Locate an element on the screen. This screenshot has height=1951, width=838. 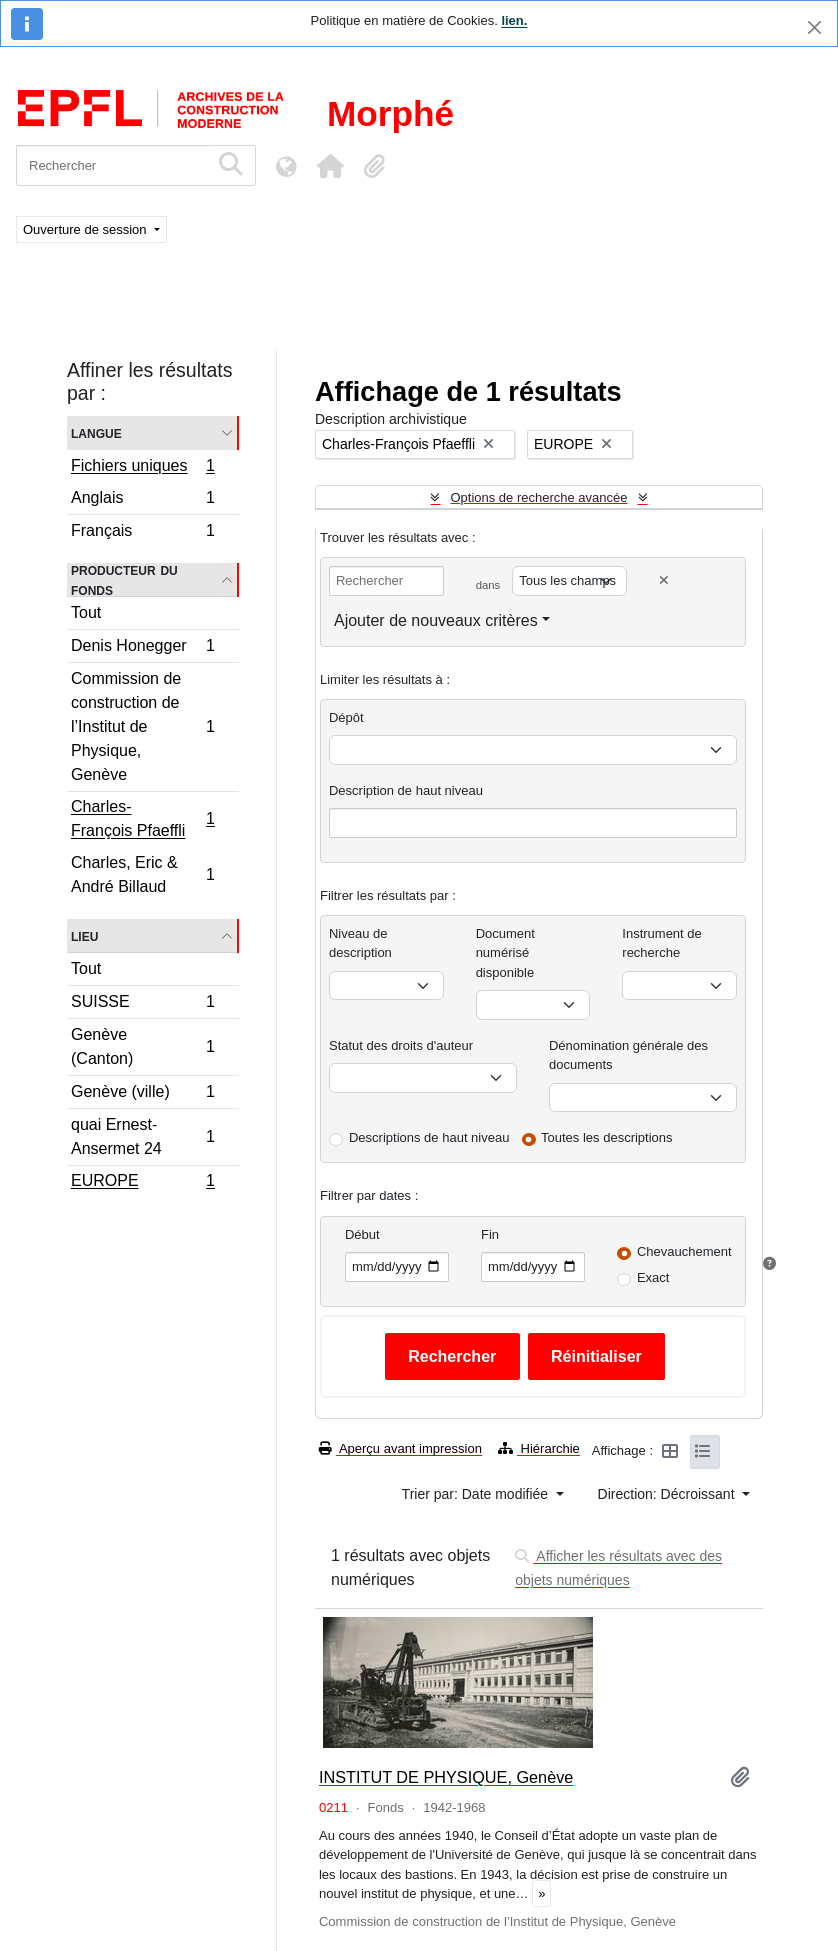
Commission de construction de l’Institut de Physique, Genève is located at coordinates (142, 726).